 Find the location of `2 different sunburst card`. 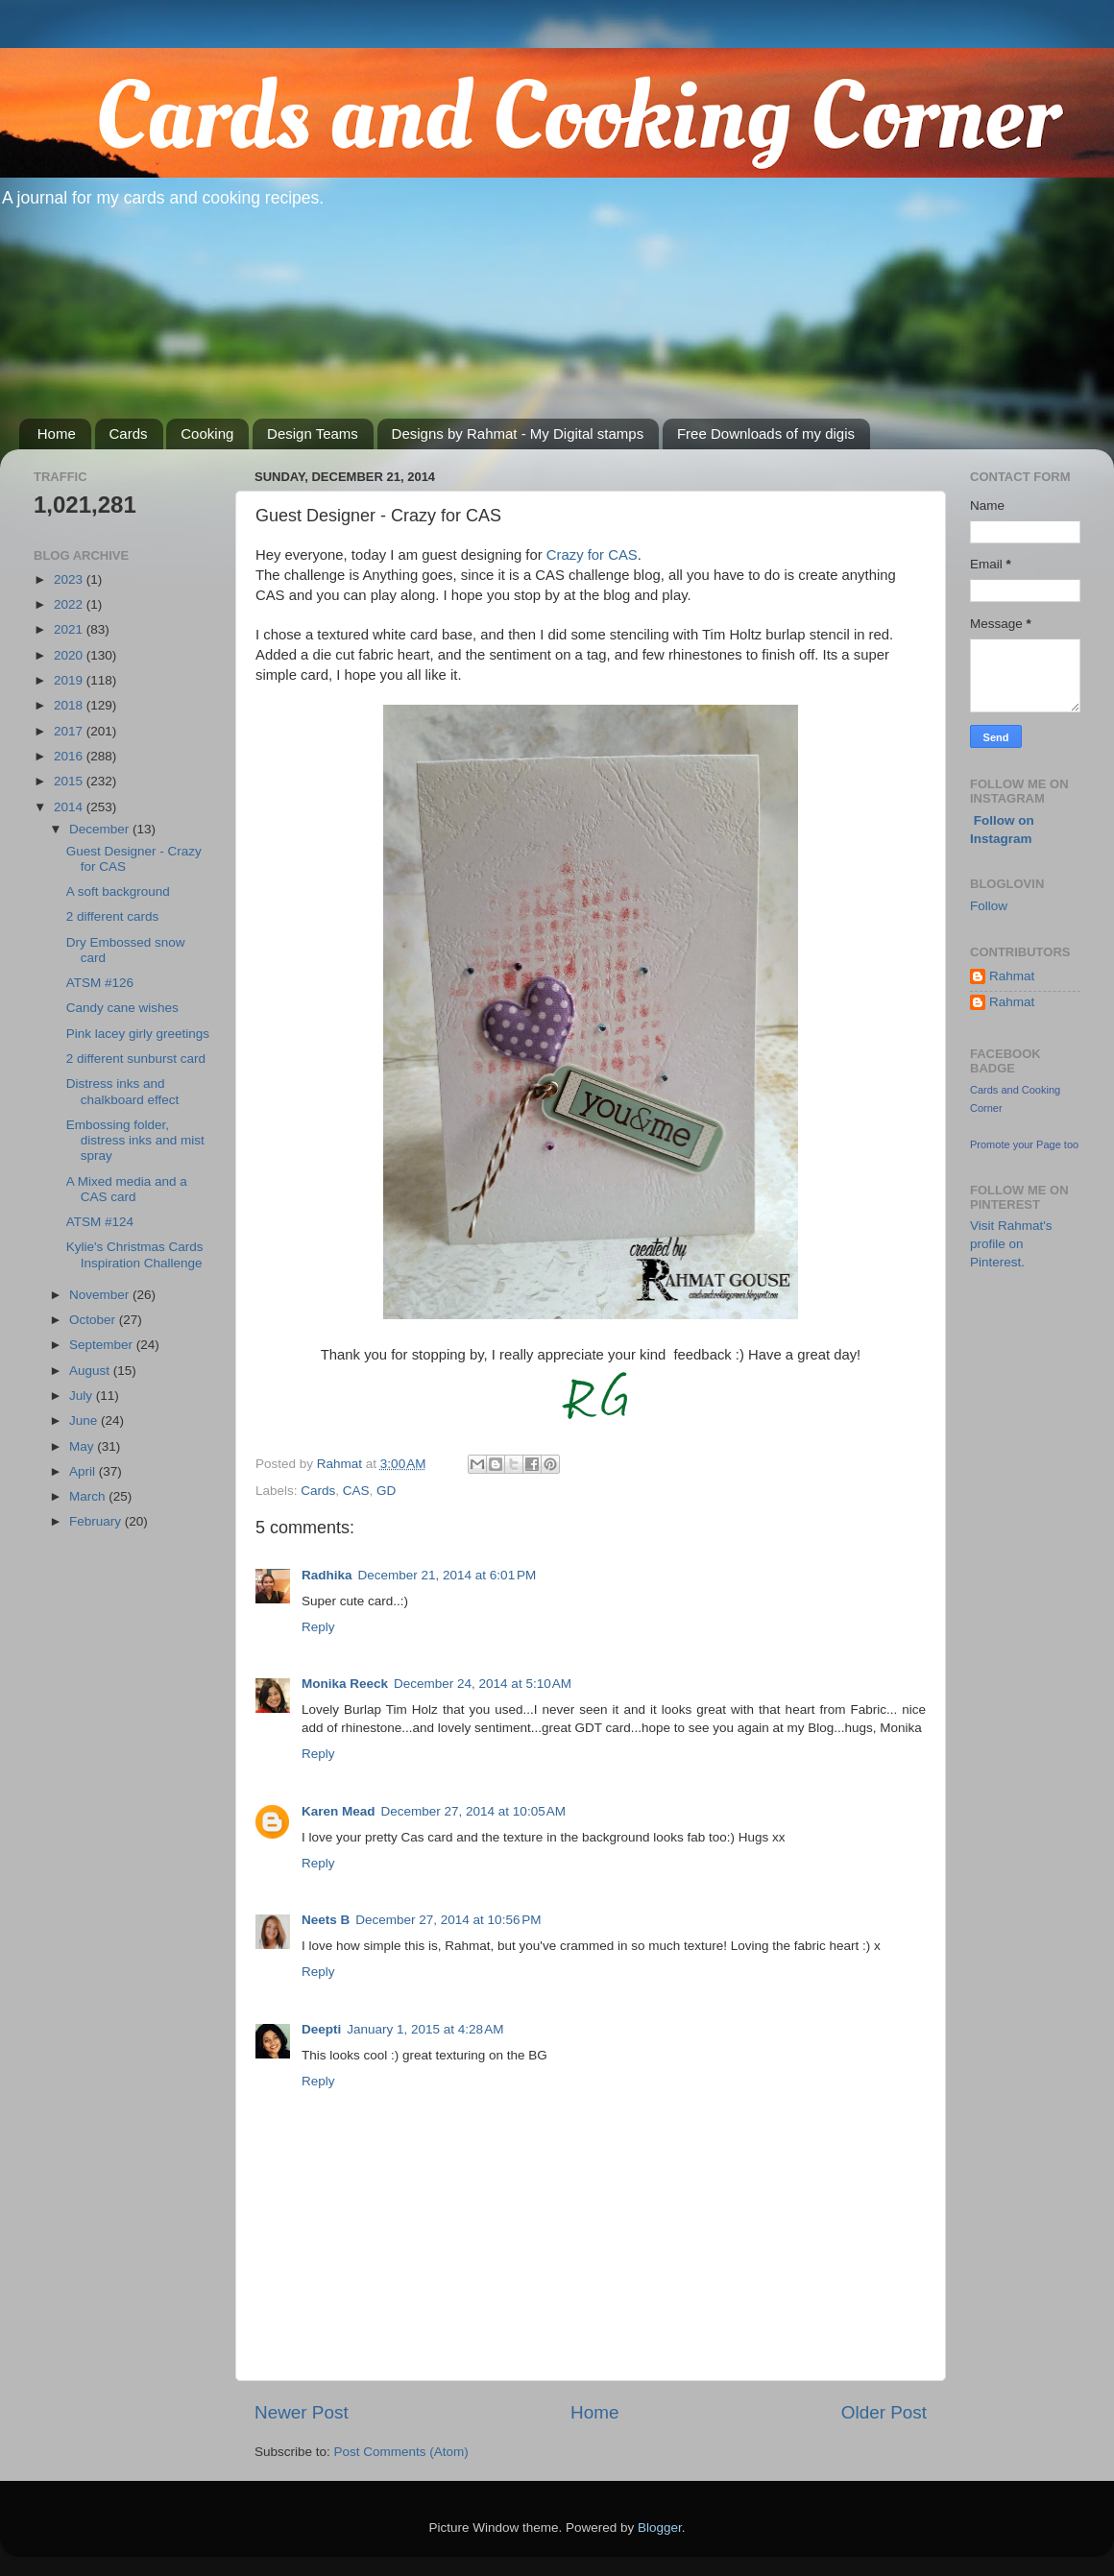

2 different sunburst card is located at coordinates (136, 1058).